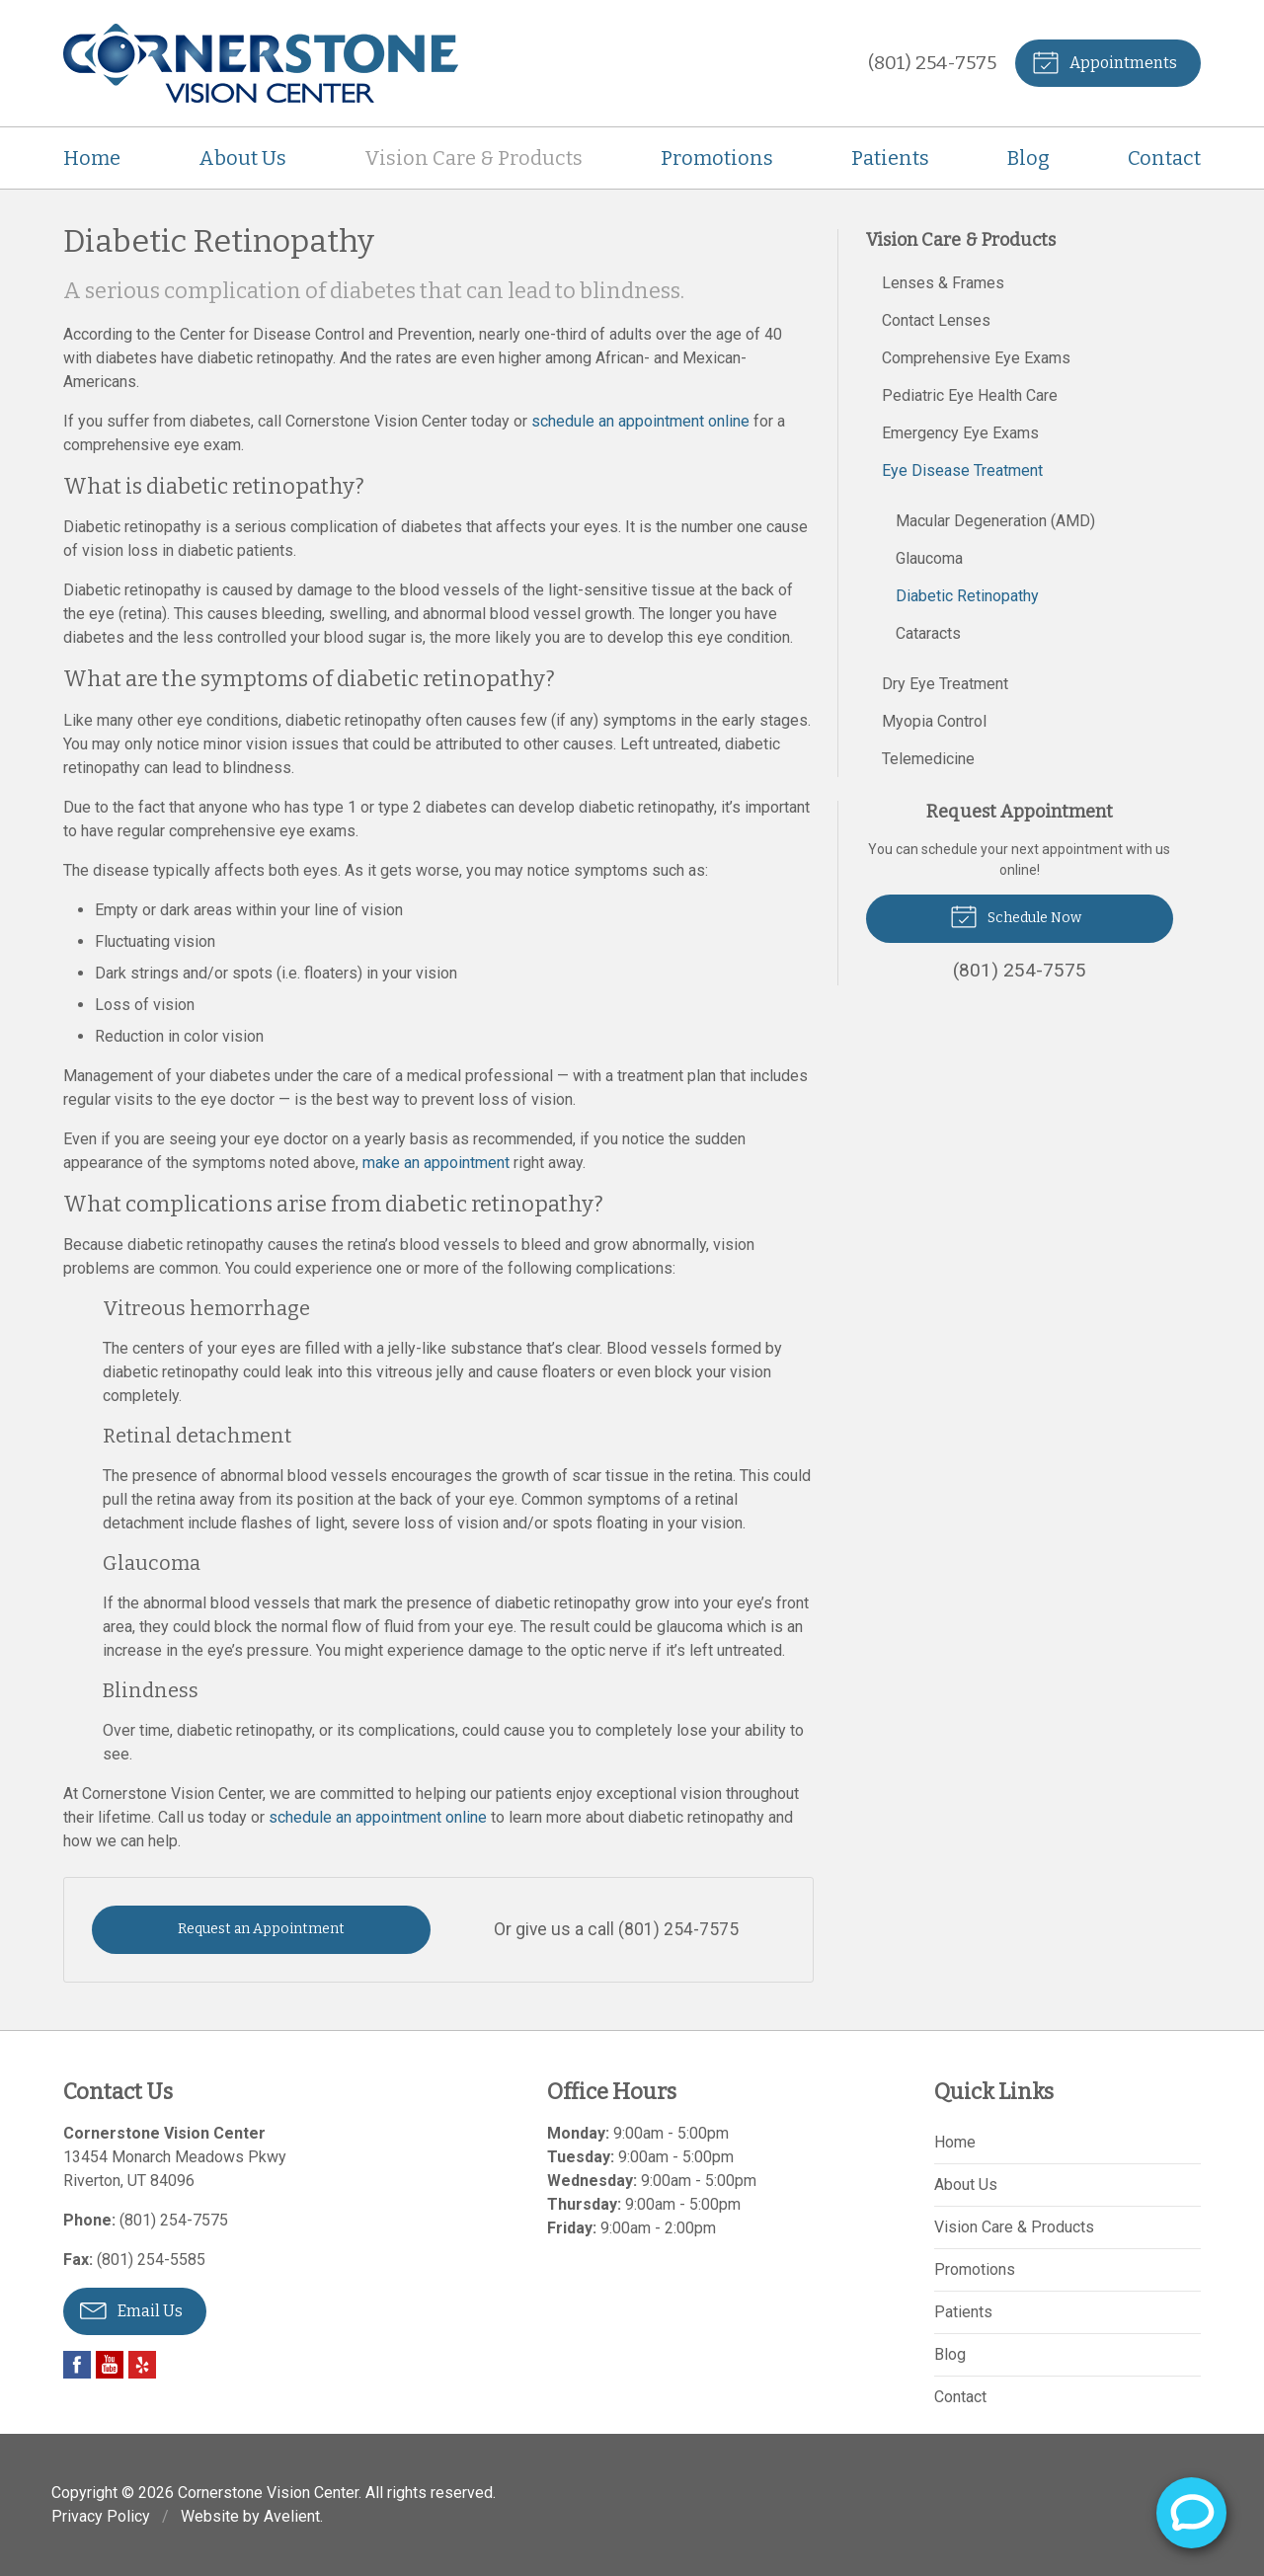 This screenshot has width=1264, height=2576. What do you see at coordinates (261, 1928) in the screenshot?
I see `Request an Appointment` at bounding box center [261, 1928].